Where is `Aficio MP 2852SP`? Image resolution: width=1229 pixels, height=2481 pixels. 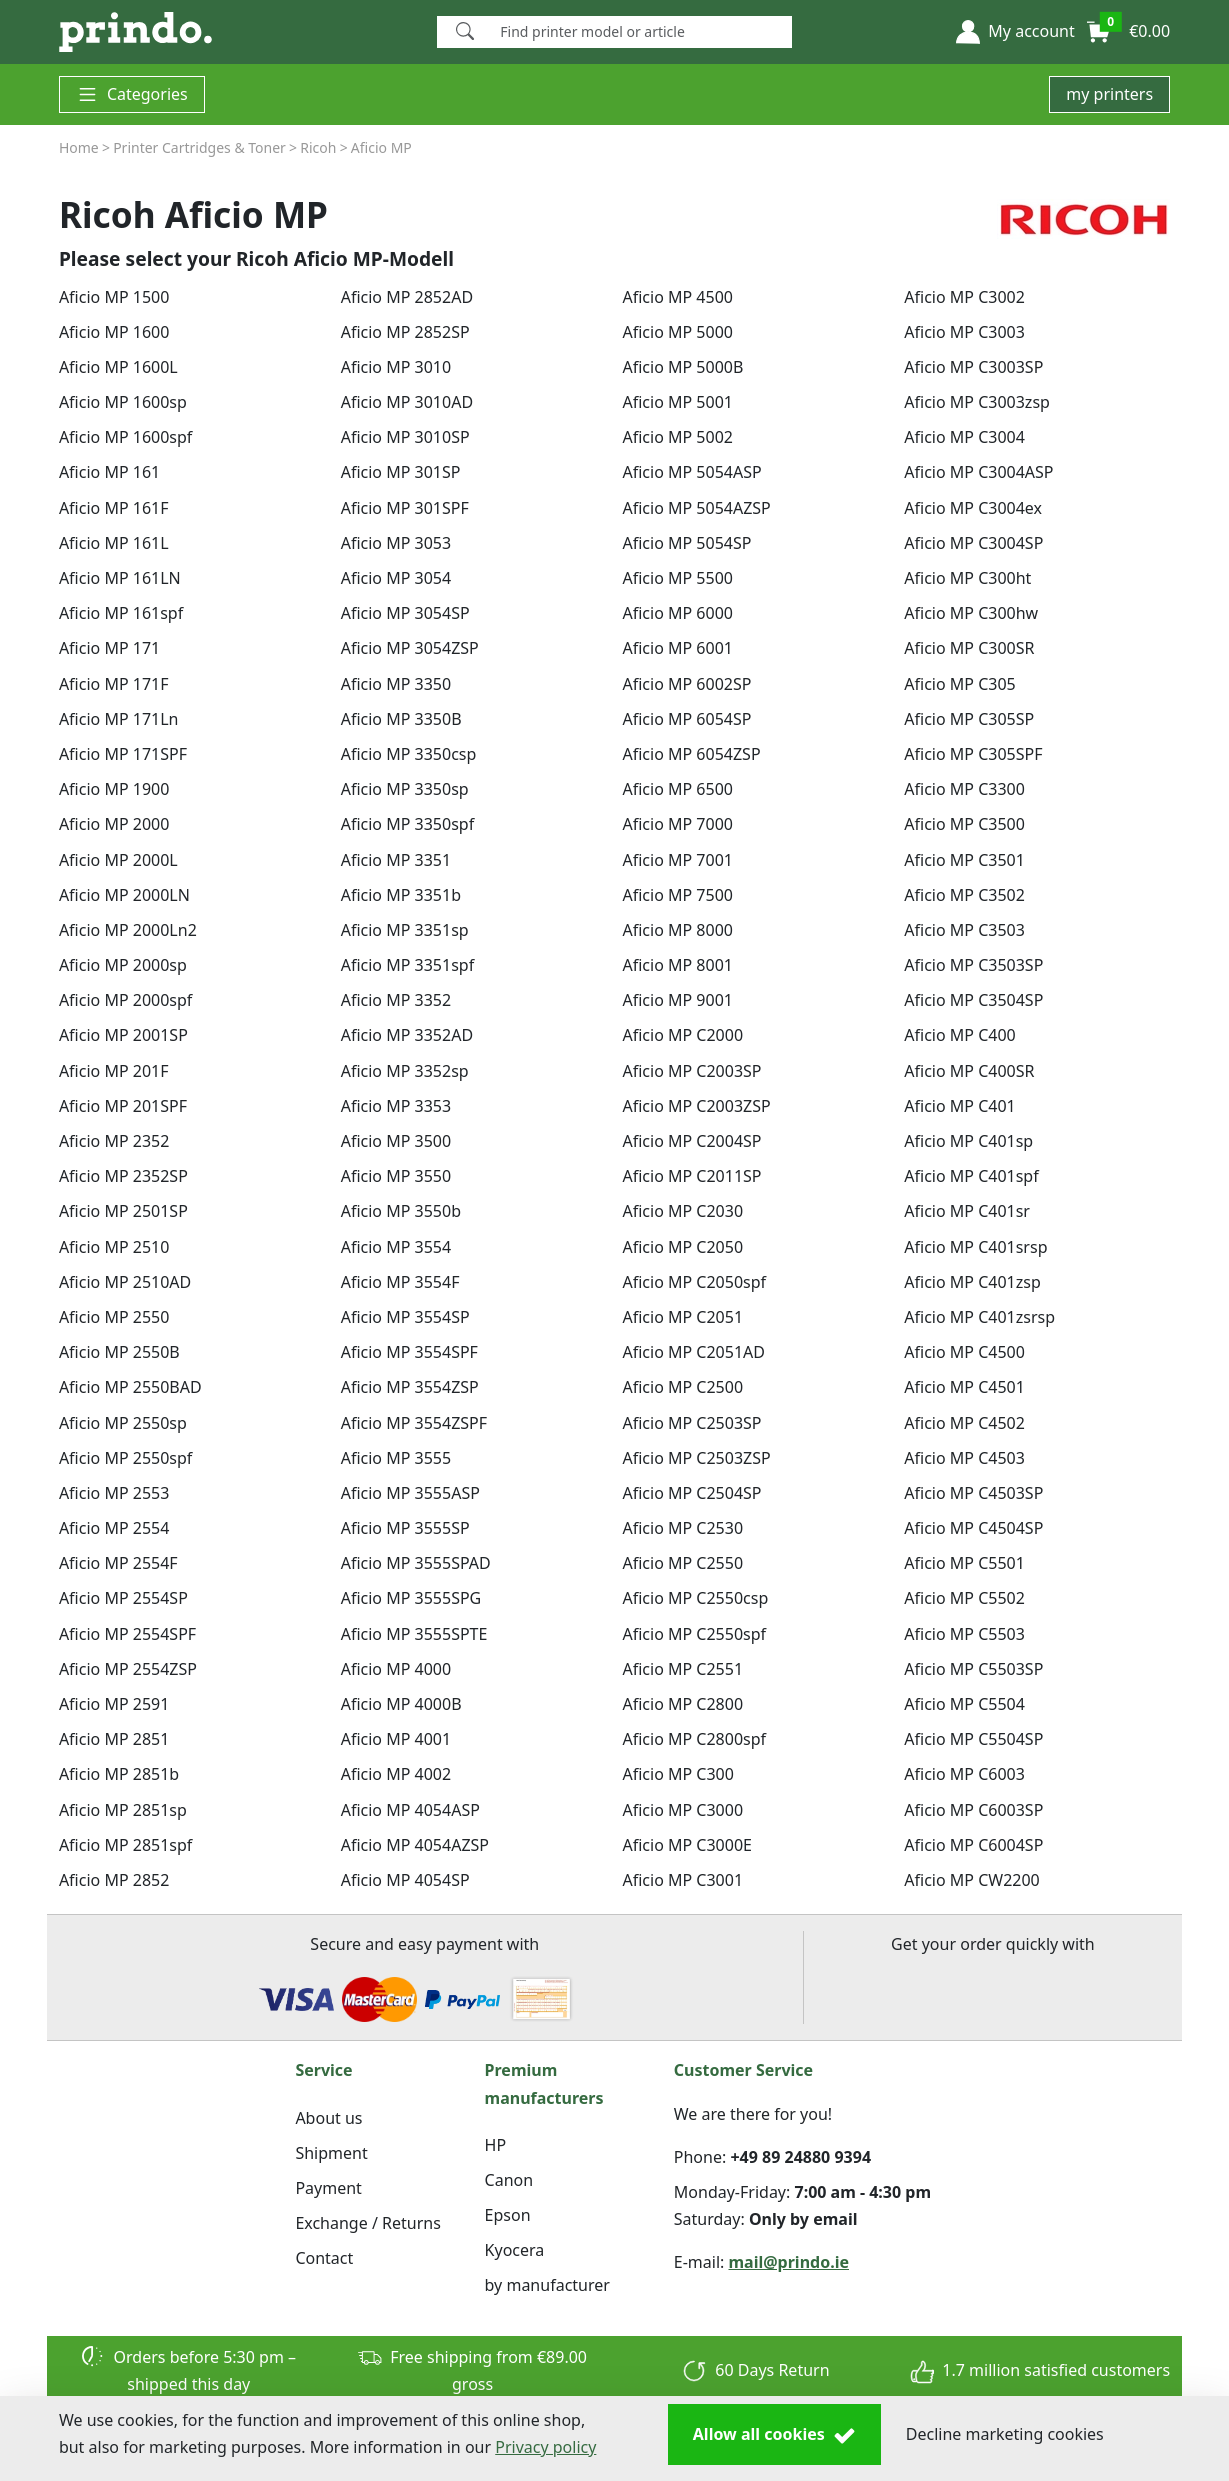 Aficio MP 2852SP is located at coordinates (405, 332).